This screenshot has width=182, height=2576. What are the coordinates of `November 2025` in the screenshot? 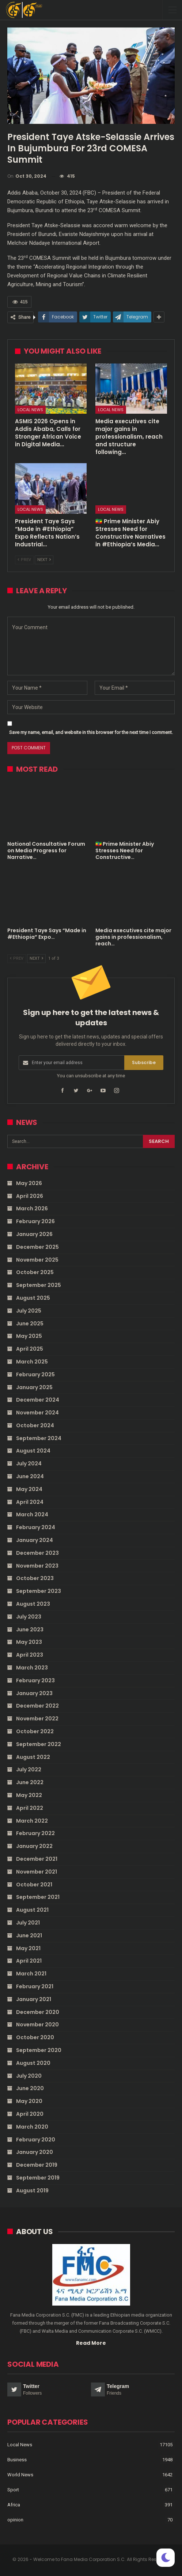 It's located at (37, 1259).